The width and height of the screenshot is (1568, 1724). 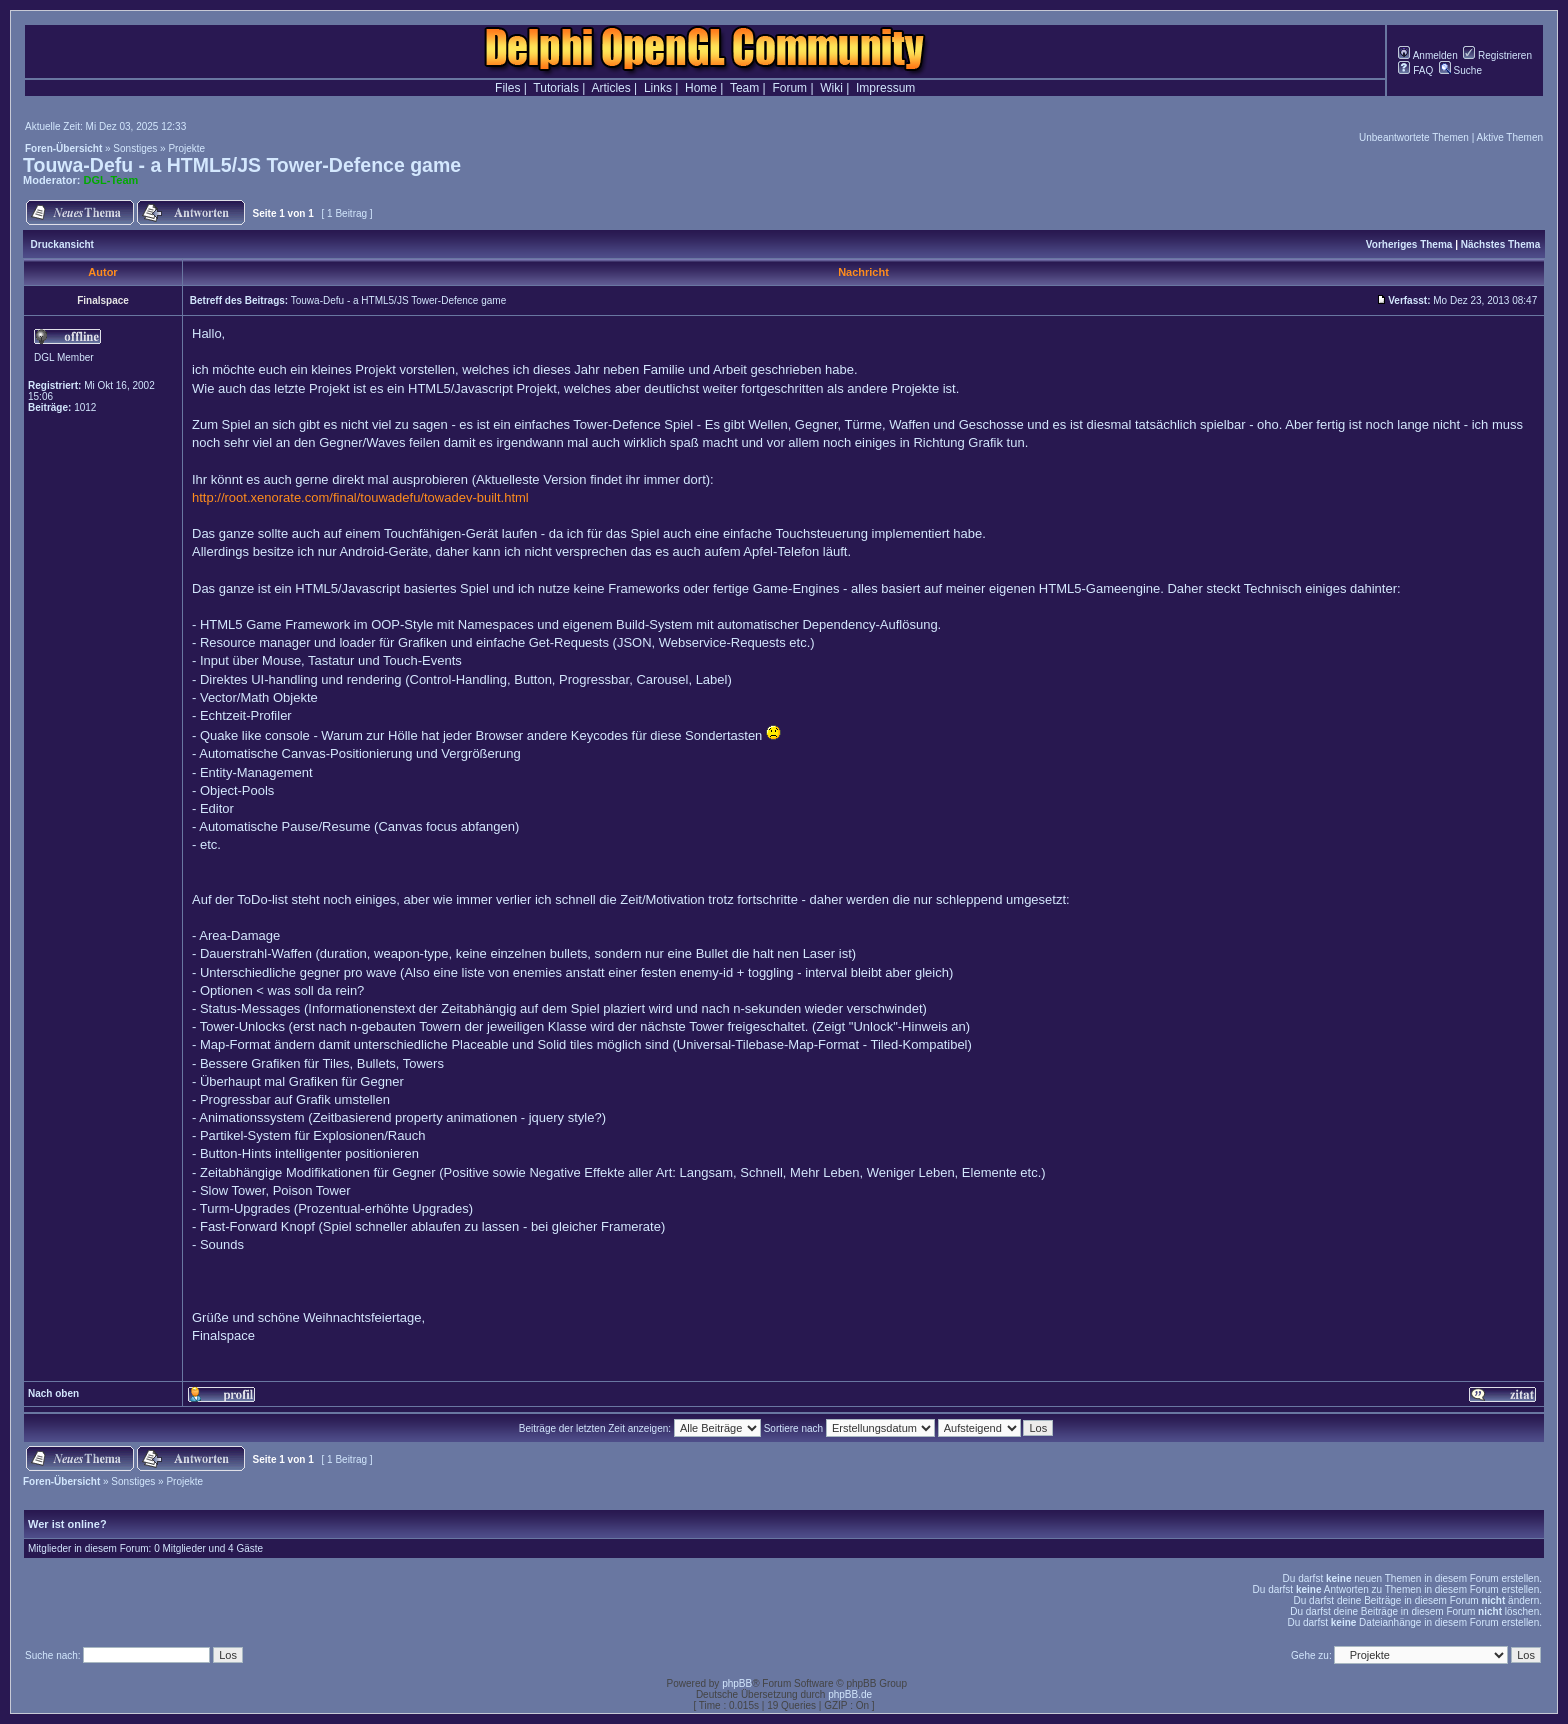 I want to click on Druckansicht, so click(x=62, y=244).